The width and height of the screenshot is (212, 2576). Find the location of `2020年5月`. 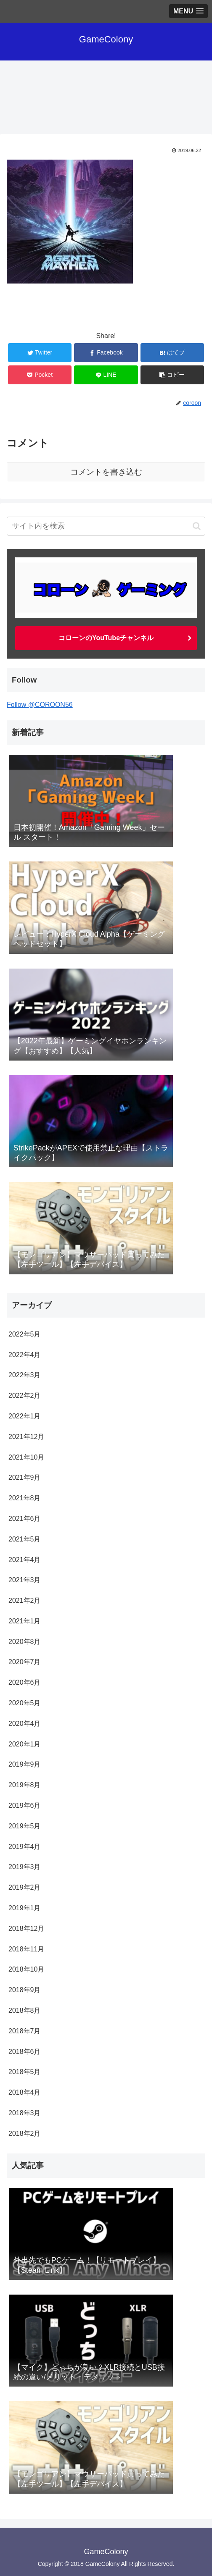

2020年5月 is located at coordinates (24, 1703).